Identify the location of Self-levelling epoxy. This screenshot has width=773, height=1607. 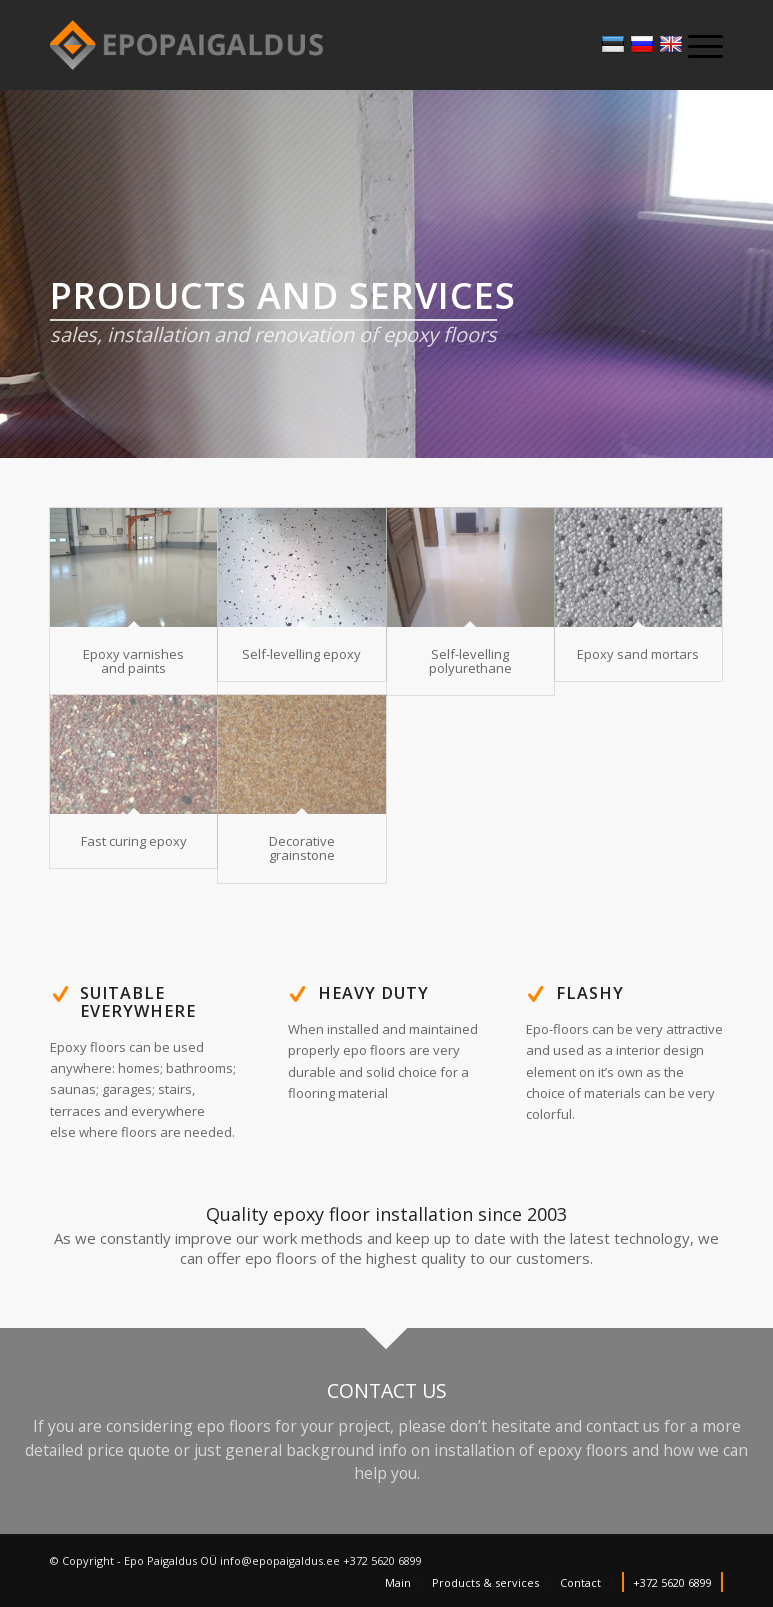
(301, 654).